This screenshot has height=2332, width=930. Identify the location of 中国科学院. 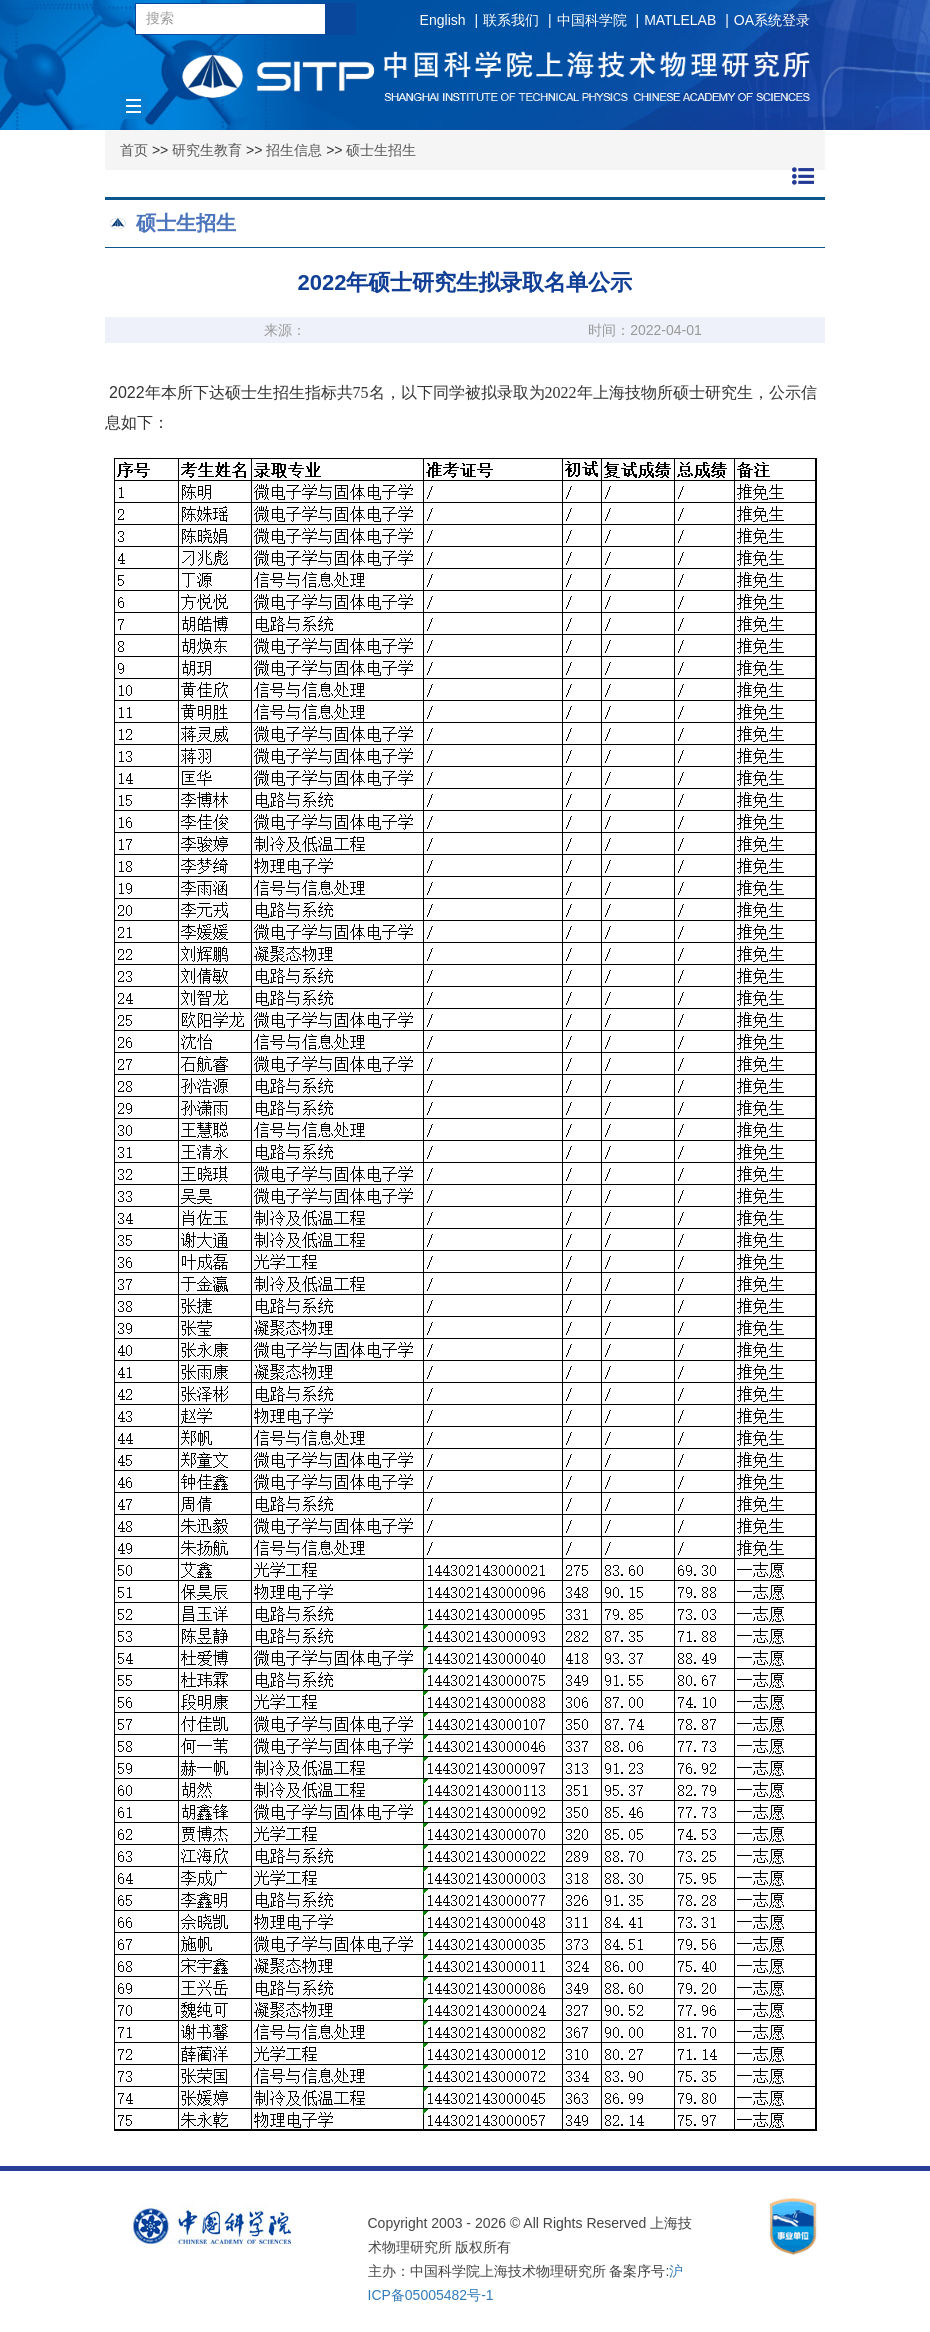
(592, 20).